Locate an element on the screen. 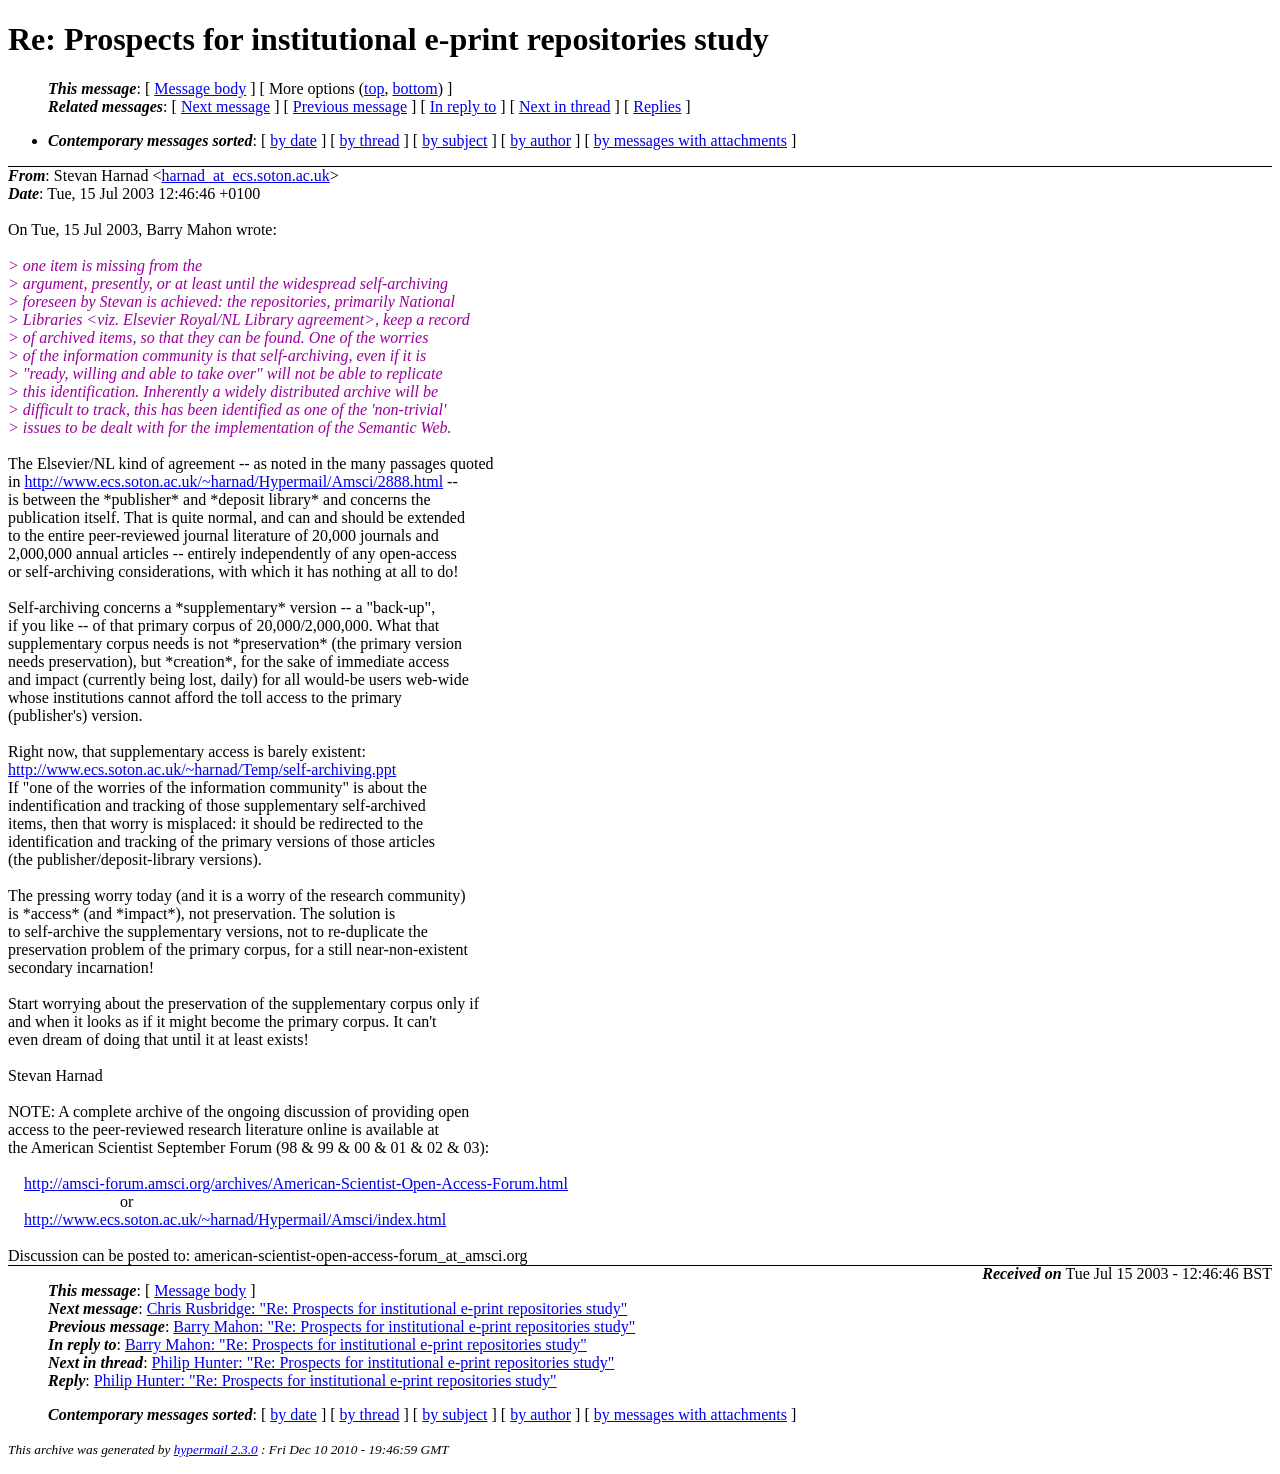  Previous message is located at coordinates (350, 106).